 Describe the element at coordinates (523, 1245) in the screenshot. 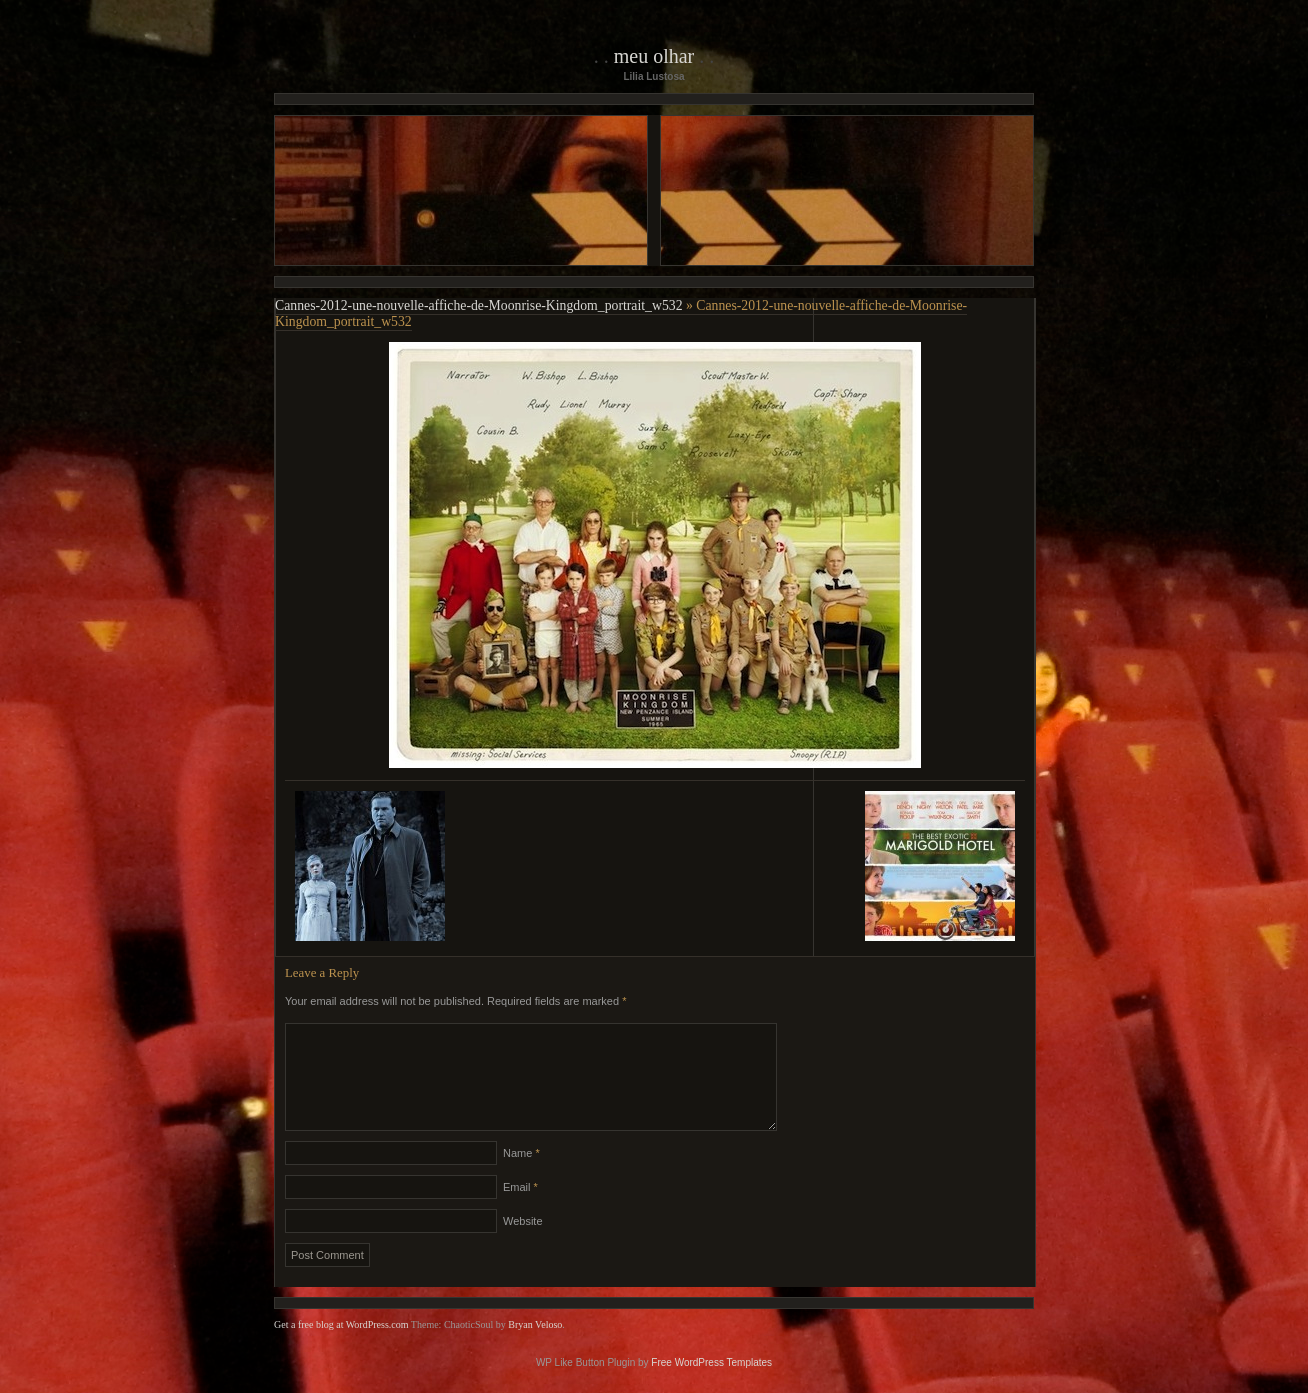

I see `Website` at that location.